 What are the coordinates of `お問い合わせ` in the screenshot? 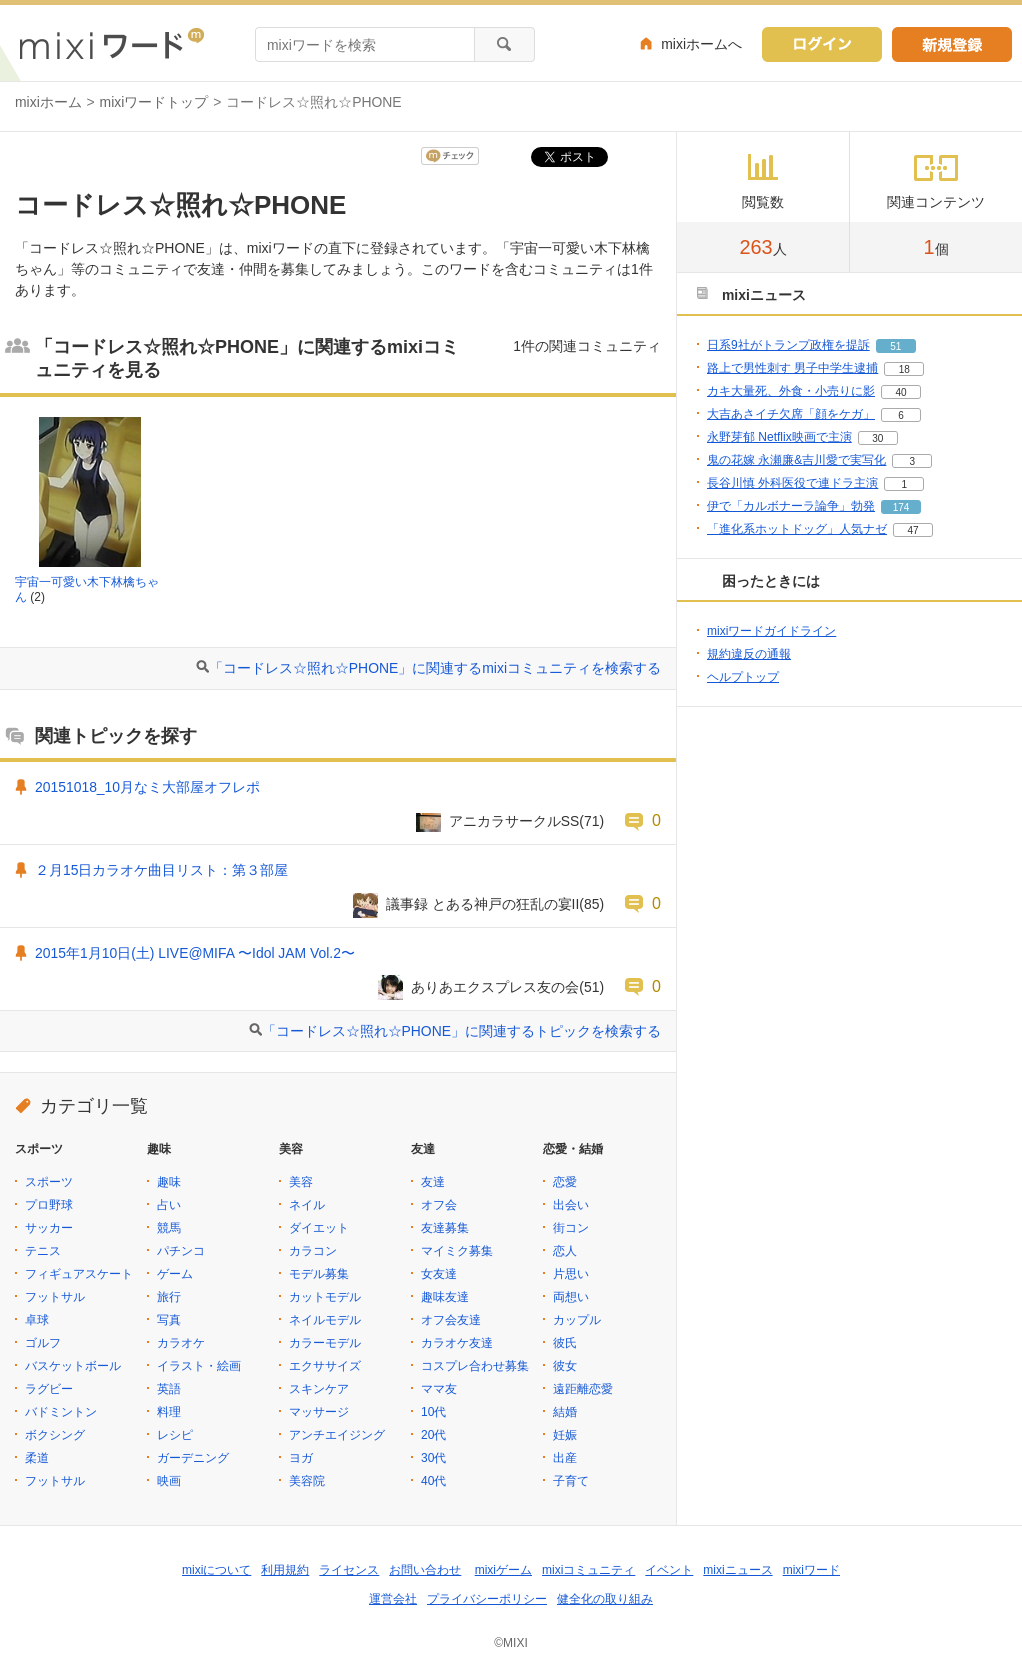 It's located at (425, 1570).